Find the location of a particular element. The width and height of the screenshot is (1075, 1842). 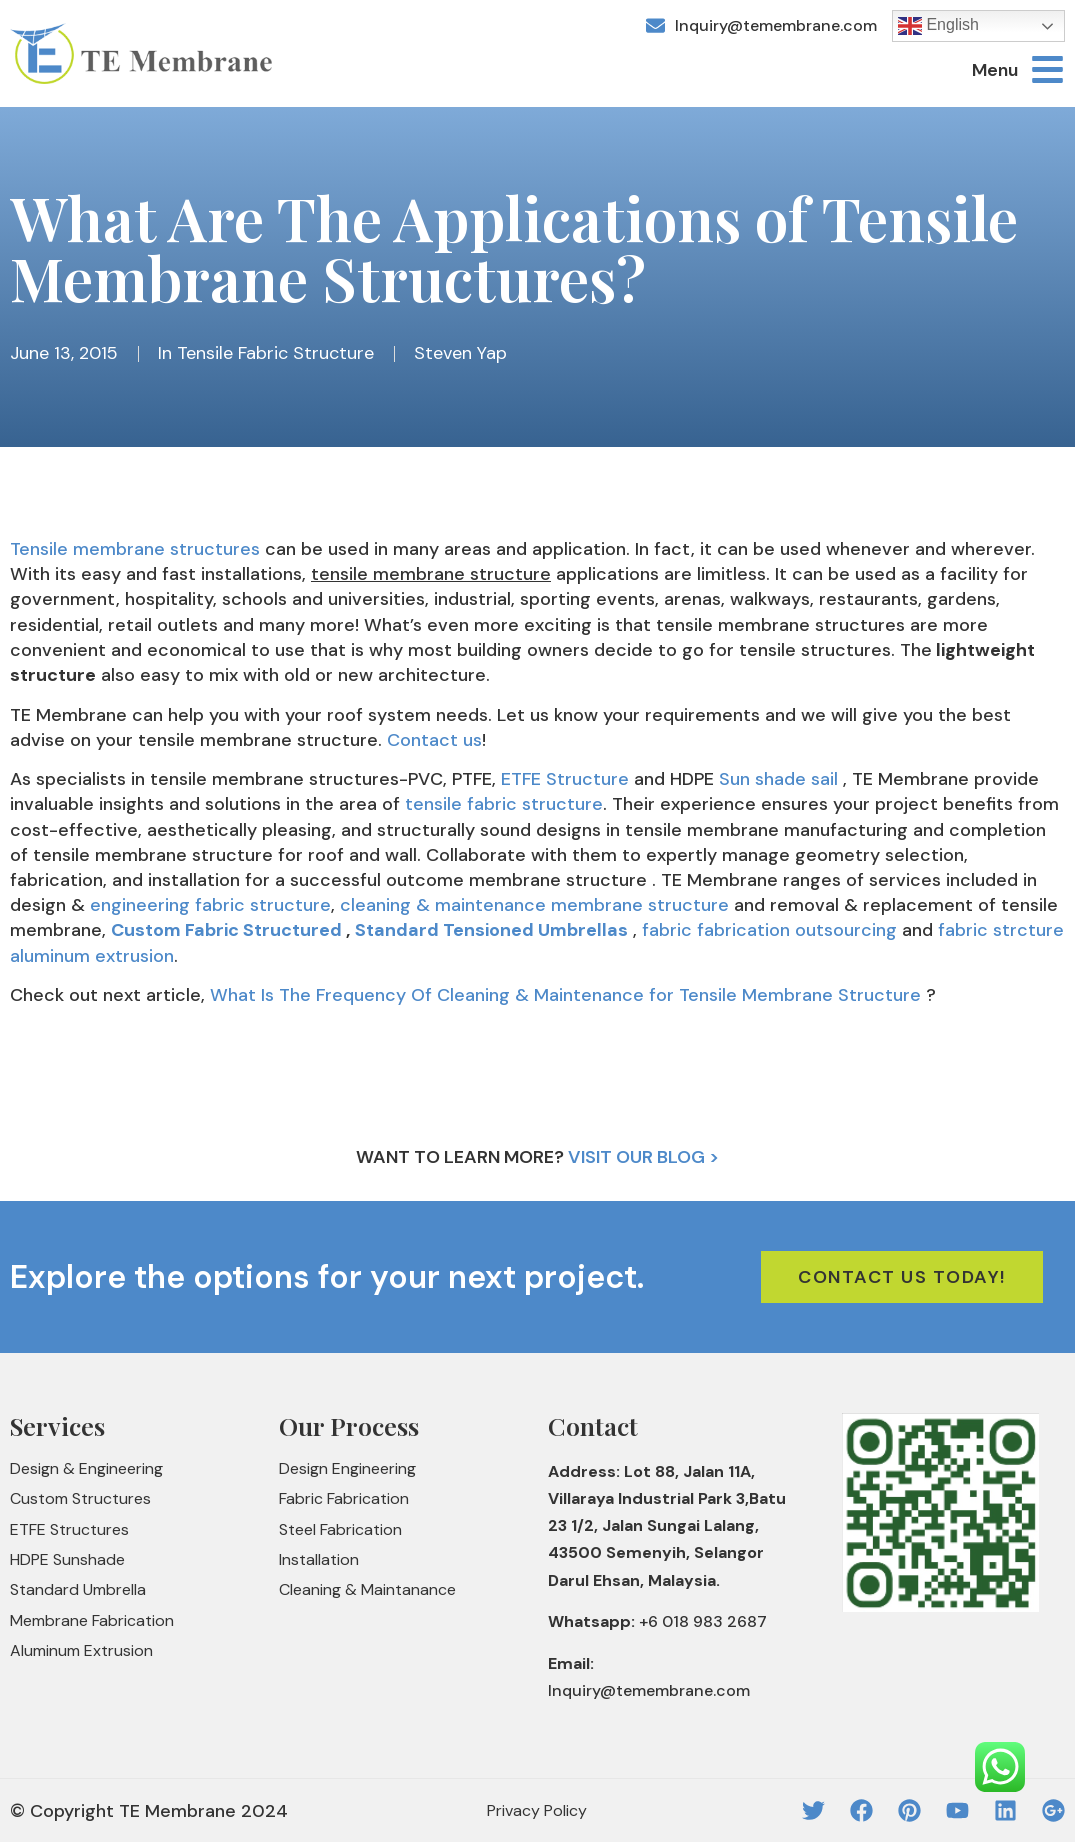

Menu is located at coordinates (995, 70).